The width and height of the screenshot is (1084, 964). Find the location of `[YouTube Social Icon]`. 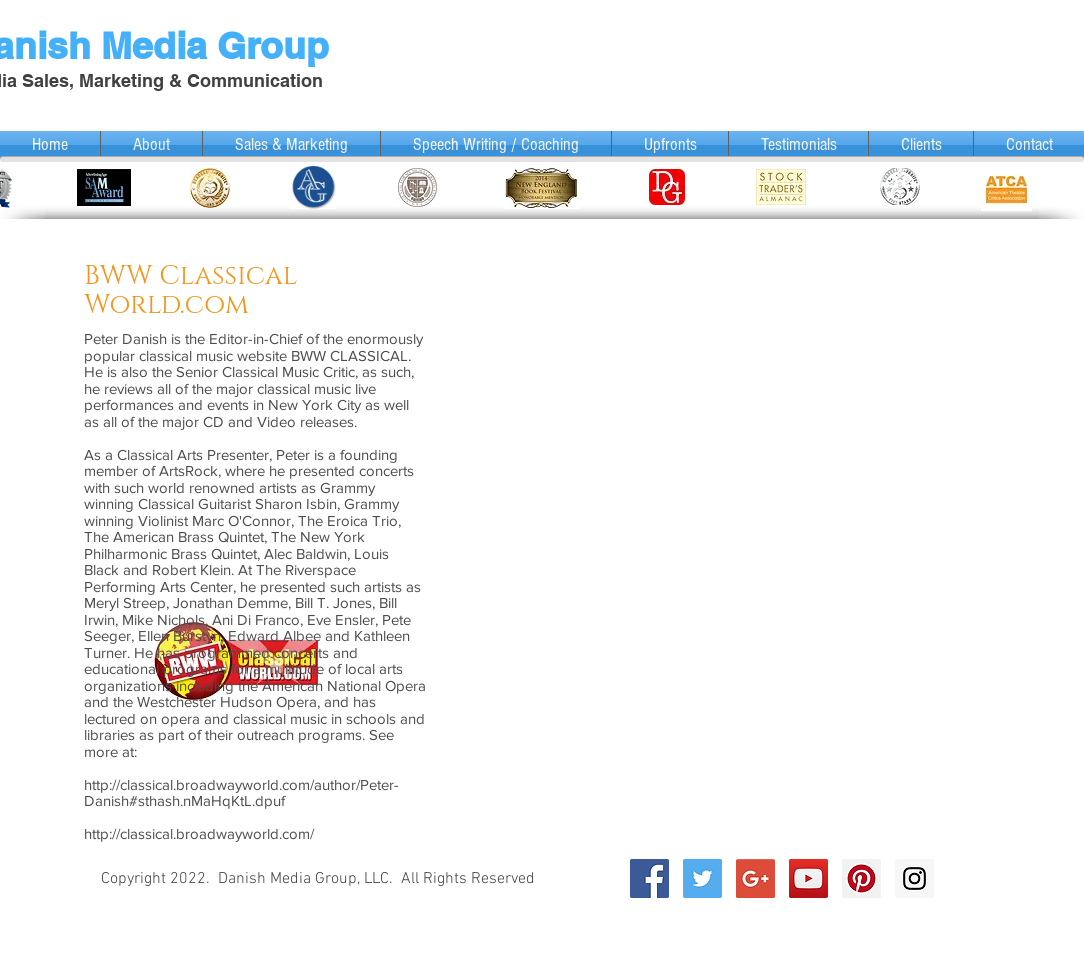

[YouTube Social Icon] is located at coordinates (808, 878).